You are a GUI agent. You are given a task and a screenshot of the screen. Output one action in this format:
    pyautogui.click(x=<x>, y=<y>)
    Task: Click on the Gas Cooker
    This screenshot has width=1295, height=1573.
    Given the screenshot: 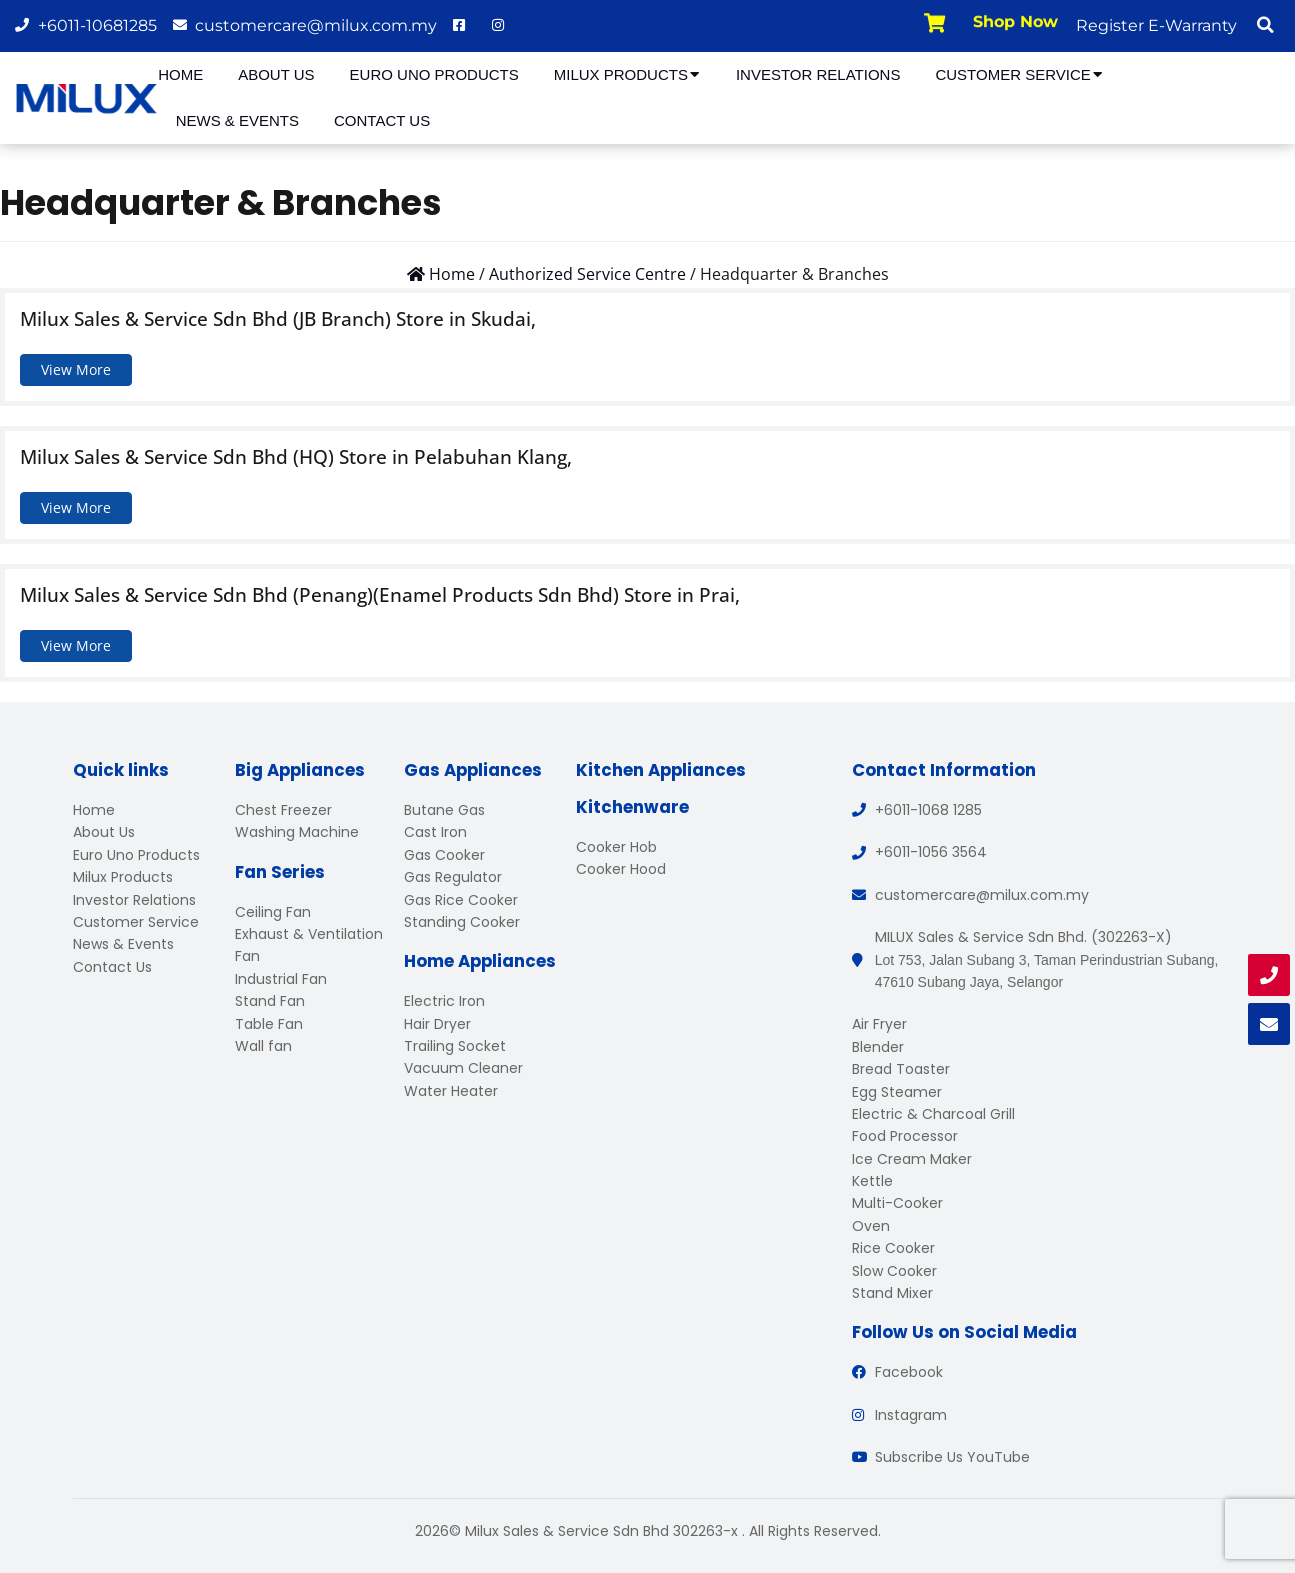 What is the action you would take?
    pyautogui.click(x=444, y=855)
    